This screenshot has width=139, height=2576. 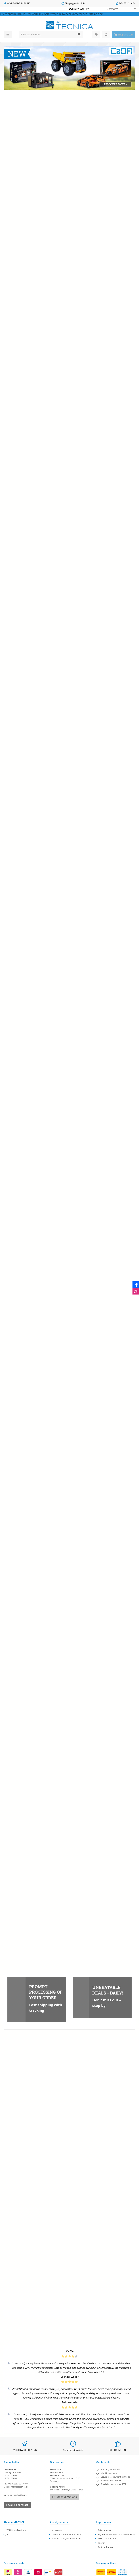 I want to click on [My account], so click(x=106, y=34).